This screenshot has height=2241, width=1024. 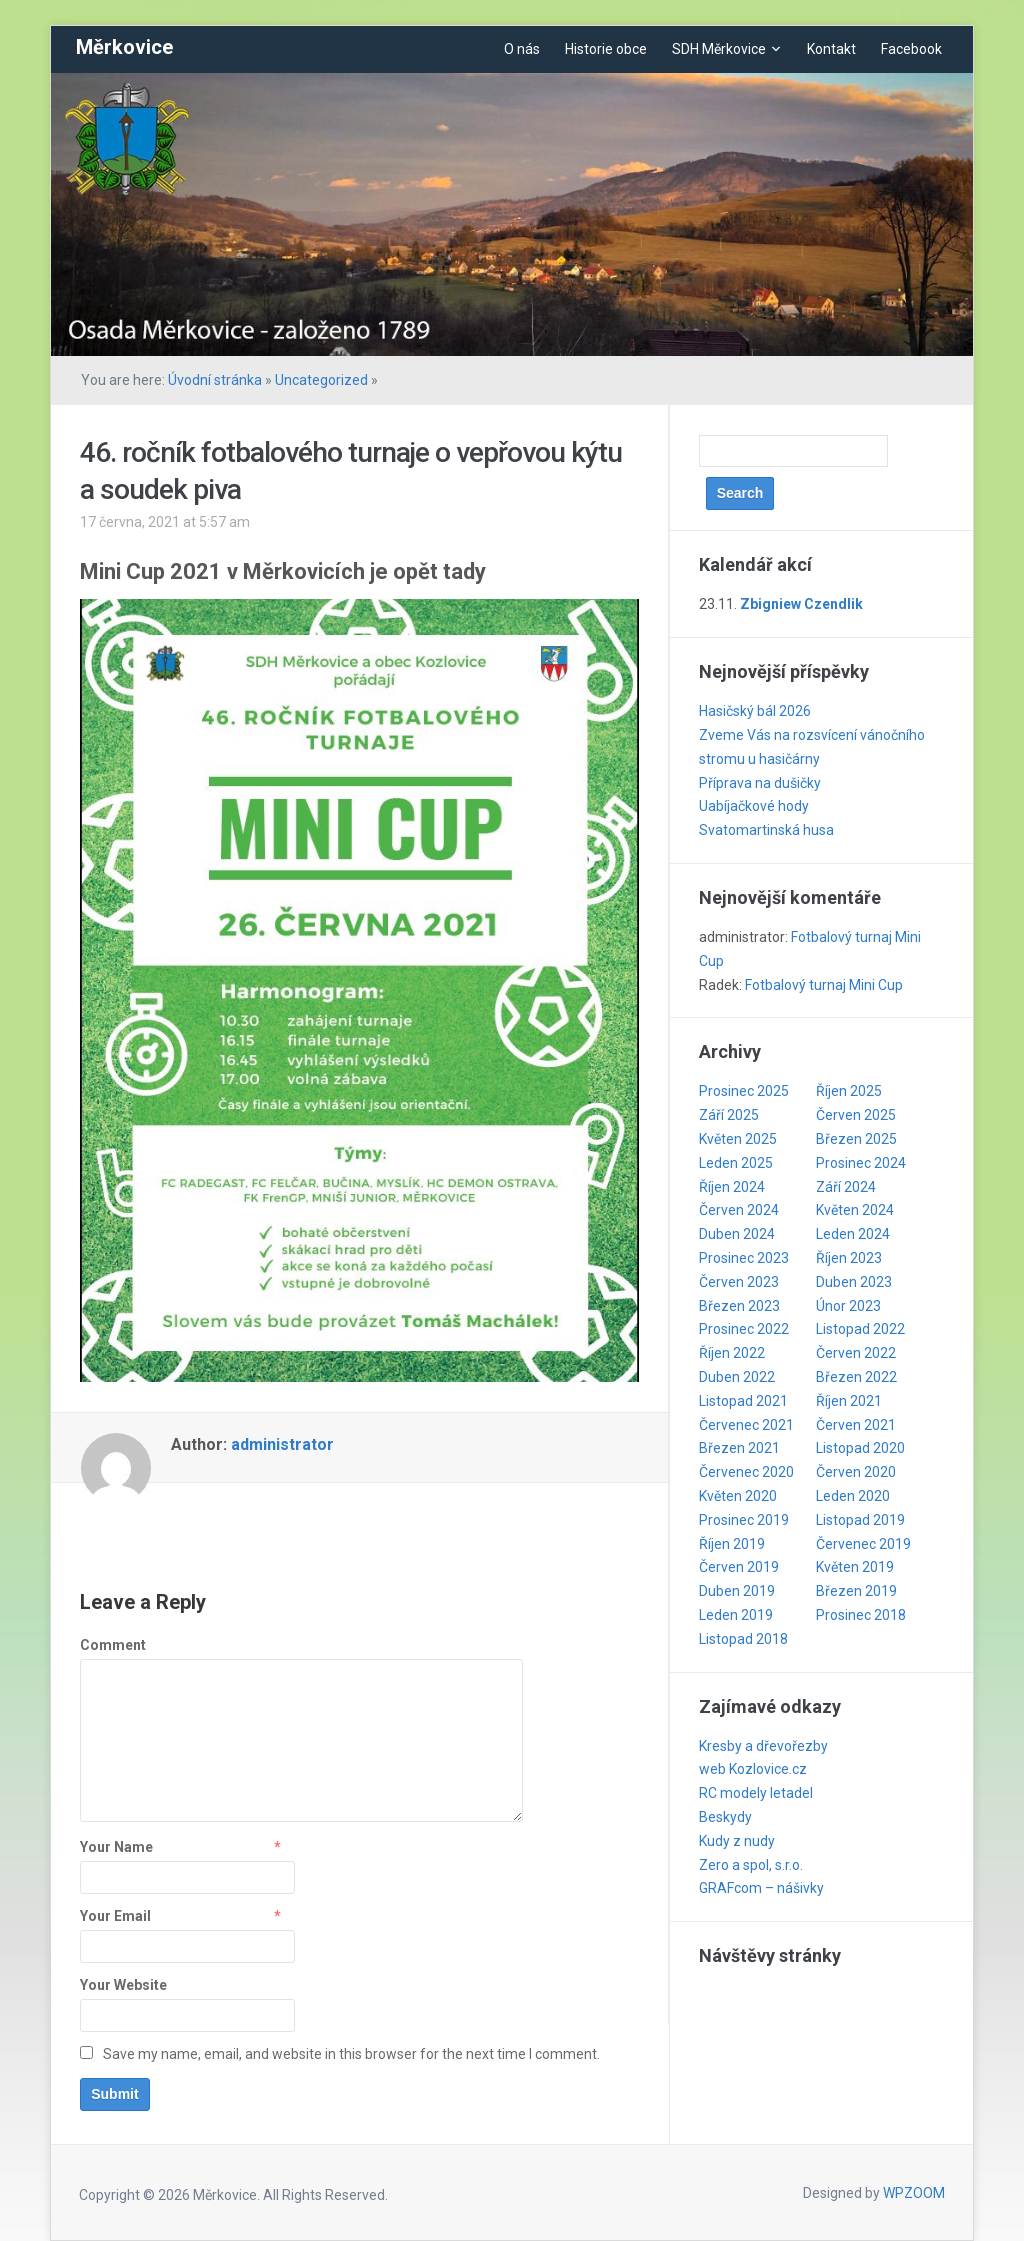 What do you see at coordinates (115, 1916) in the screenshot?
I see `Your Email` at bounding box center [115, 1916].